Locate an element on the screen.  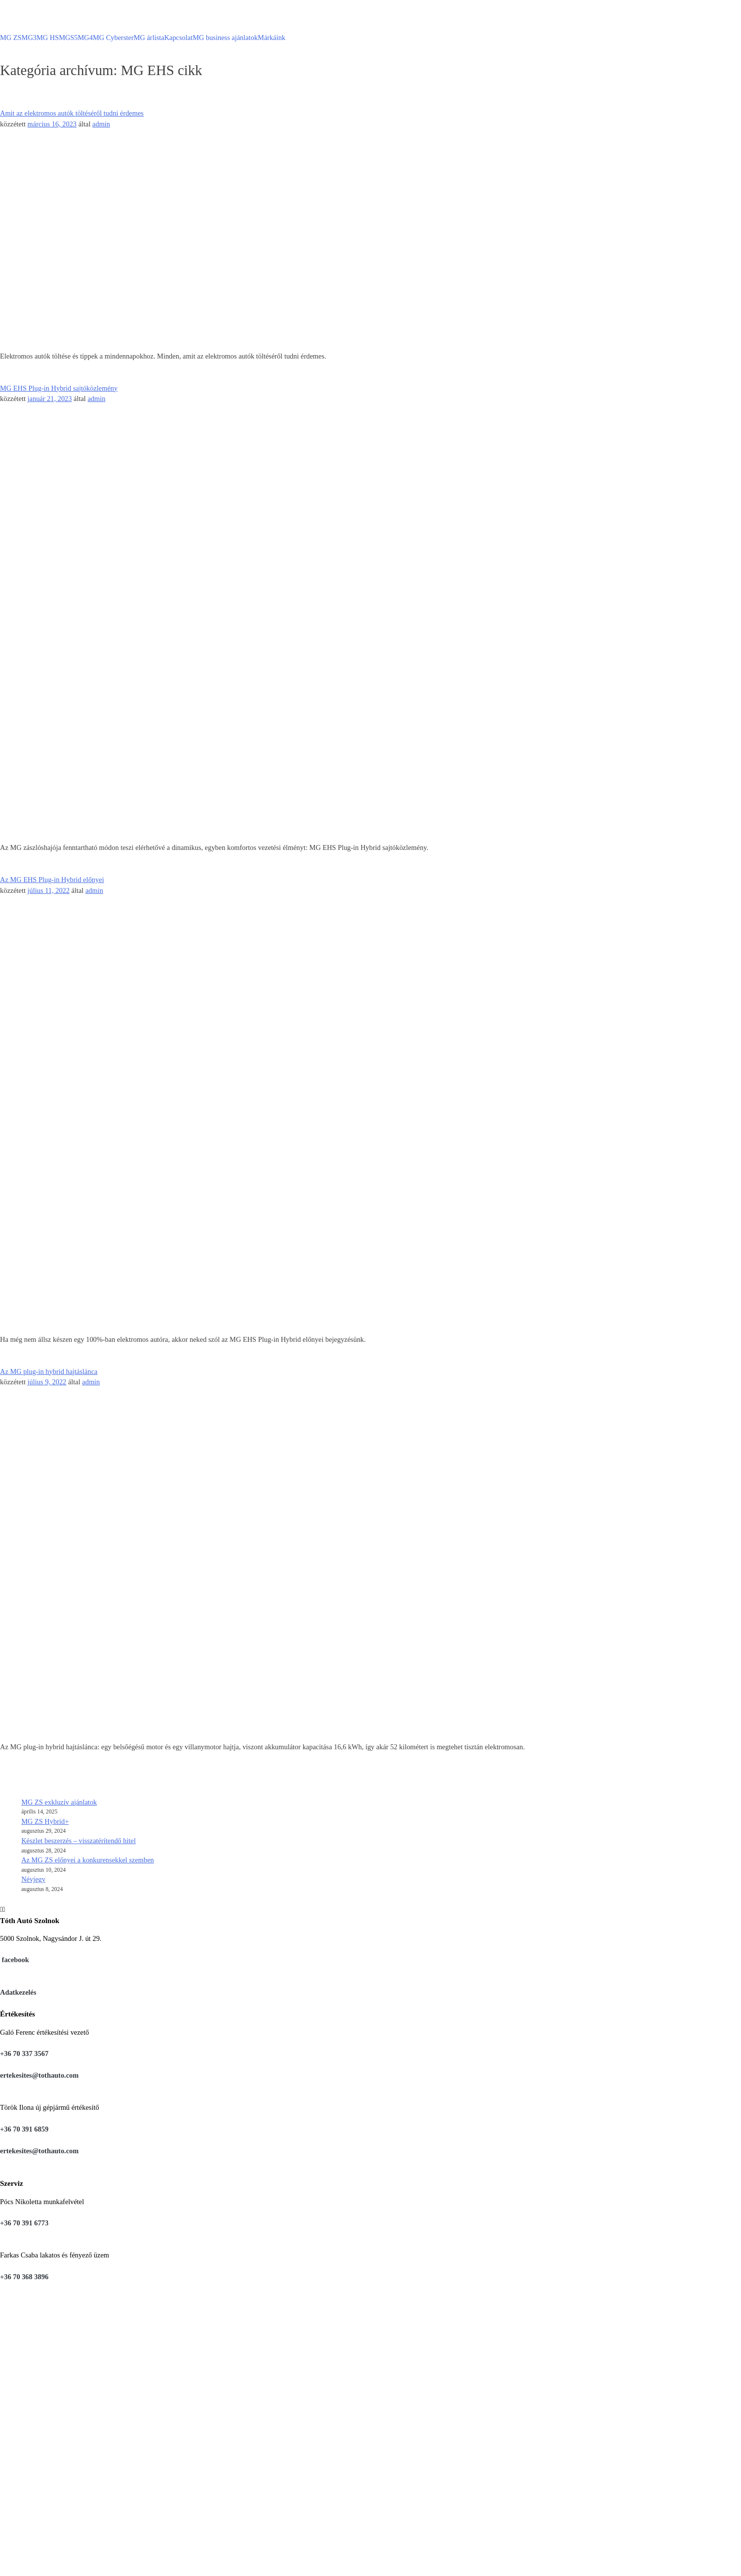
MG3 is located at coordinates (29, 37).